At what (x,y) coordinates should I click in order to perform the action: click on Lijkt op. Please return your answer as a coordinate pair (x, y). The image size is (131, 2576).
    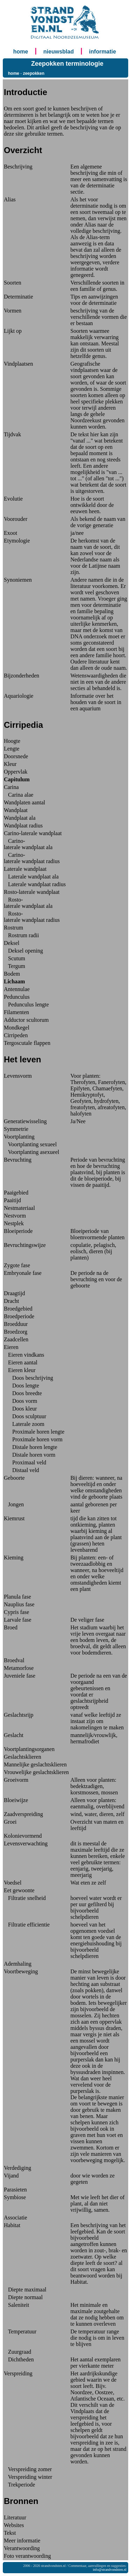
    Looking at the image, I should click on (13, 331).